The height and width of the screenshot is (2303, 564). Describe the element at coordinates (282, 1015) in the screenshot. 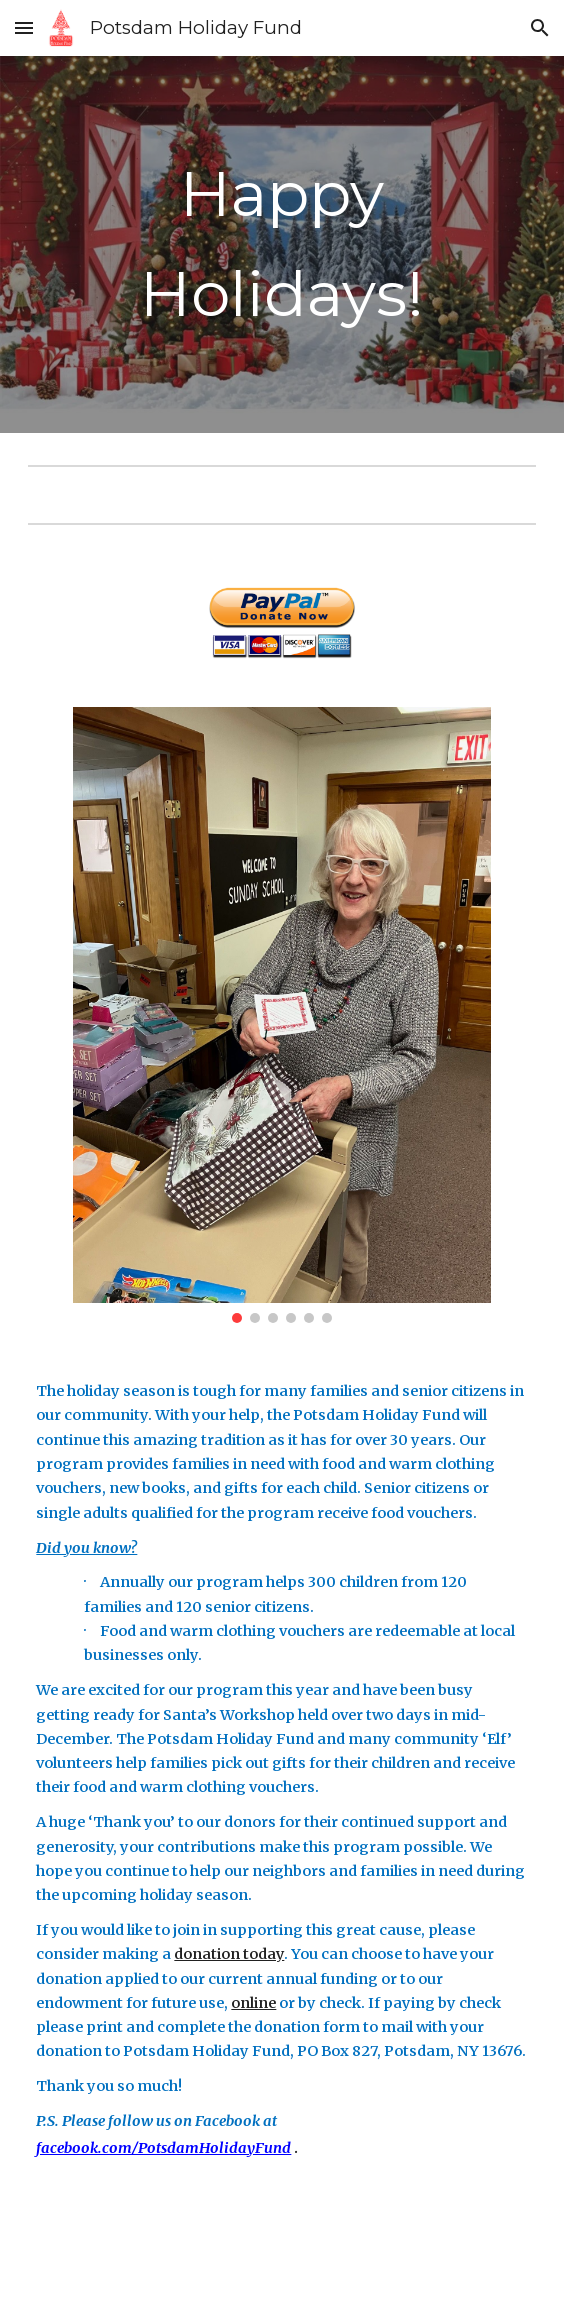

I see `[Image carousel]` at that location.